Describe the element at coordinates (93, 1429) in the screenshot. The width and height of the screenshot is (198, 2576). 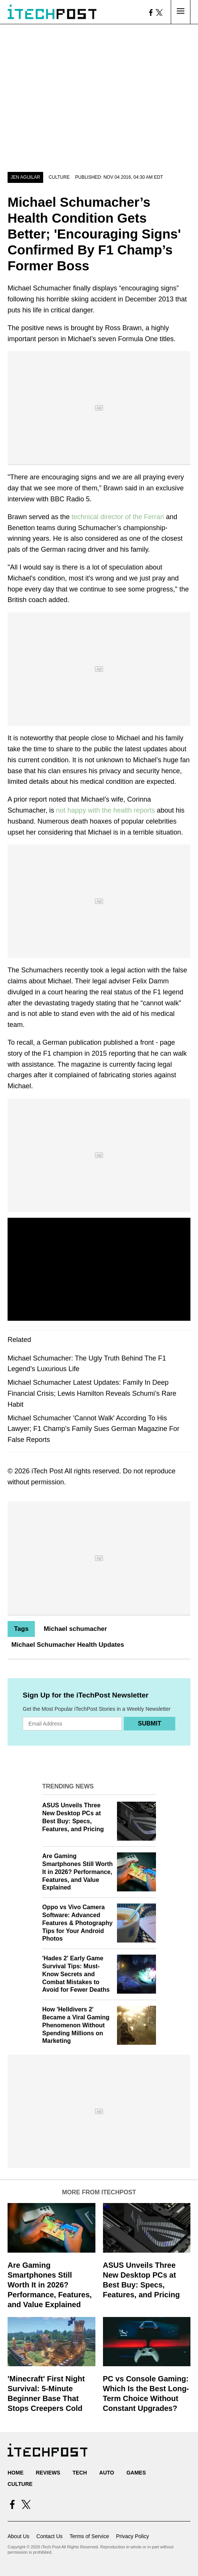
I see `Michael Schumacher 'Cannot Walk' According To His Lawyer; F1 Champ’s Family Sues German Magazine For False Reports` at that location.